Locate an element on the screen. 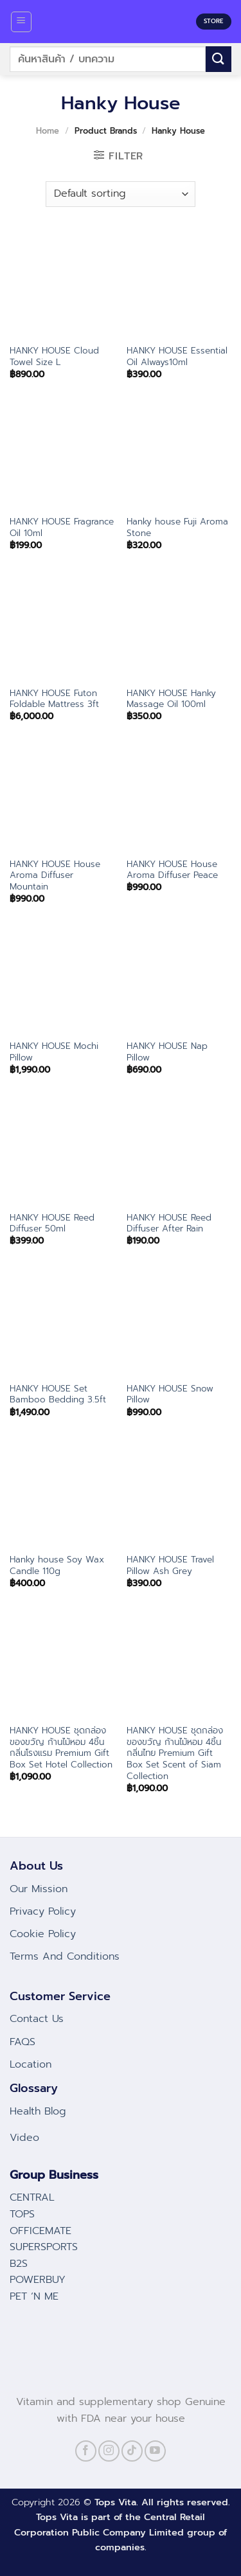 Image resolution: width=241 pixels, height=2576 pixels. [HANKY HOUSE Hanky Massage Oil 100ml] is located at coordinates (179, 627).